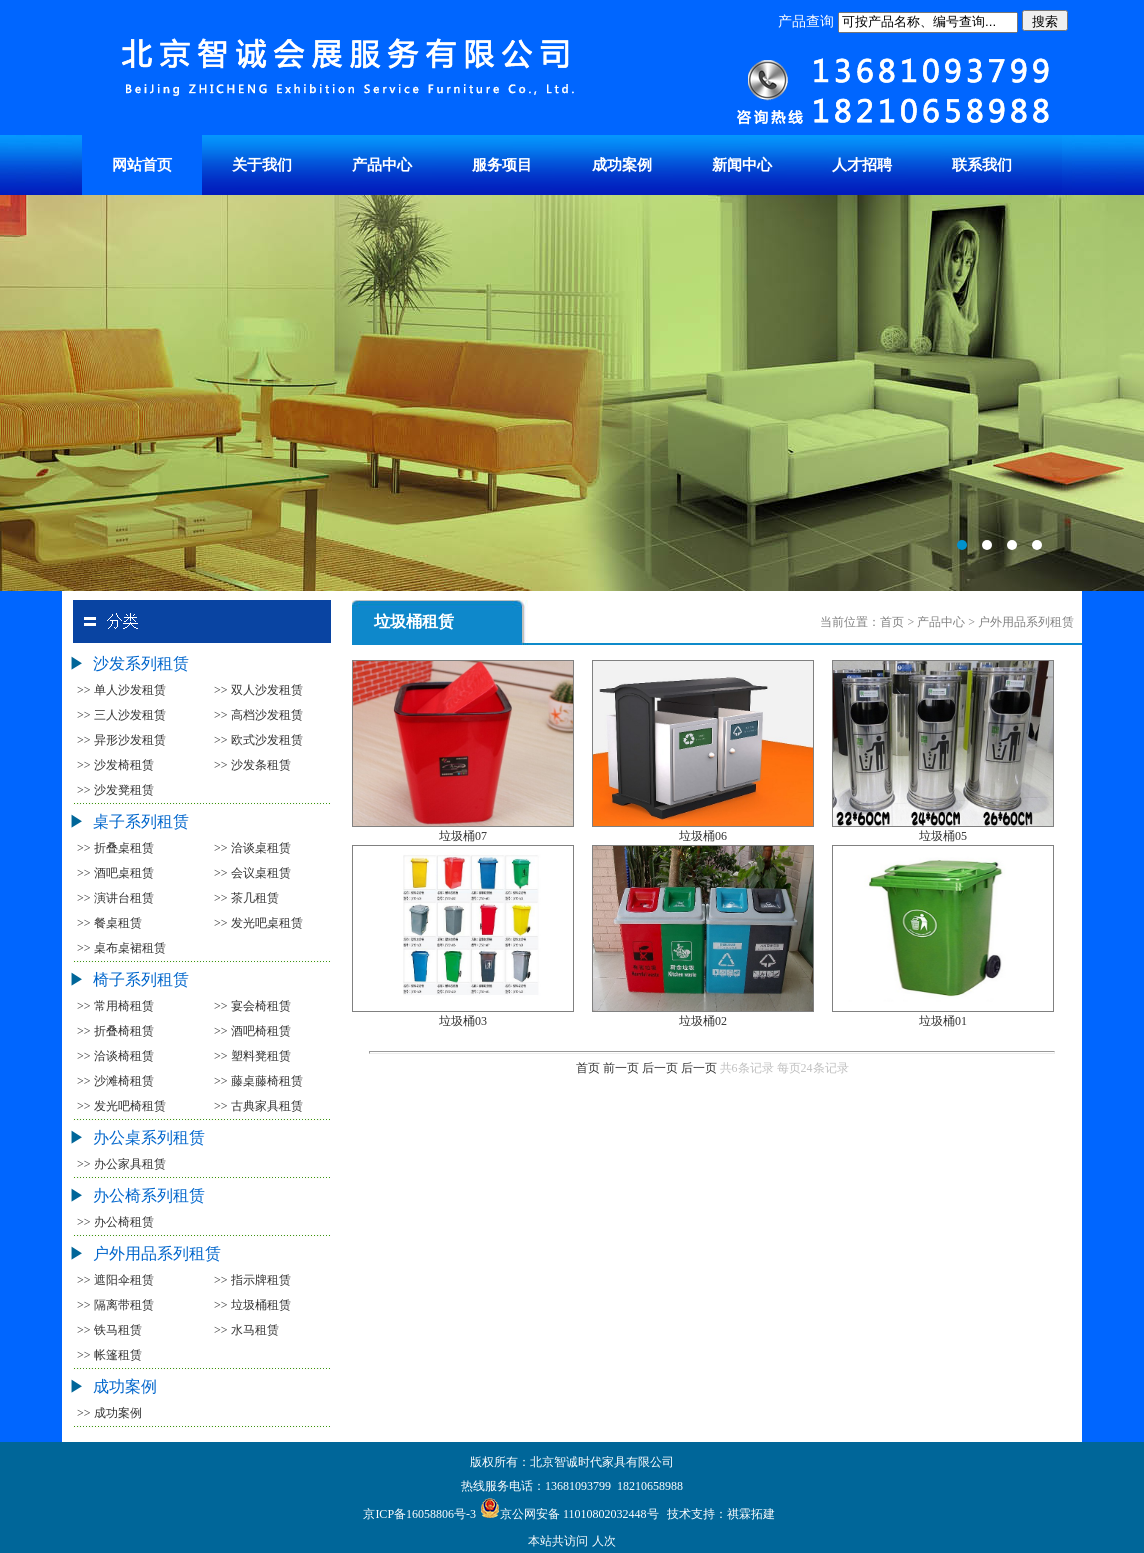 The height and width of the screenshot is (1553, 1144). Describe the element at coordinates (115, 873) in the screenshot. I see `>> 酒吧桌租赁` at that location.